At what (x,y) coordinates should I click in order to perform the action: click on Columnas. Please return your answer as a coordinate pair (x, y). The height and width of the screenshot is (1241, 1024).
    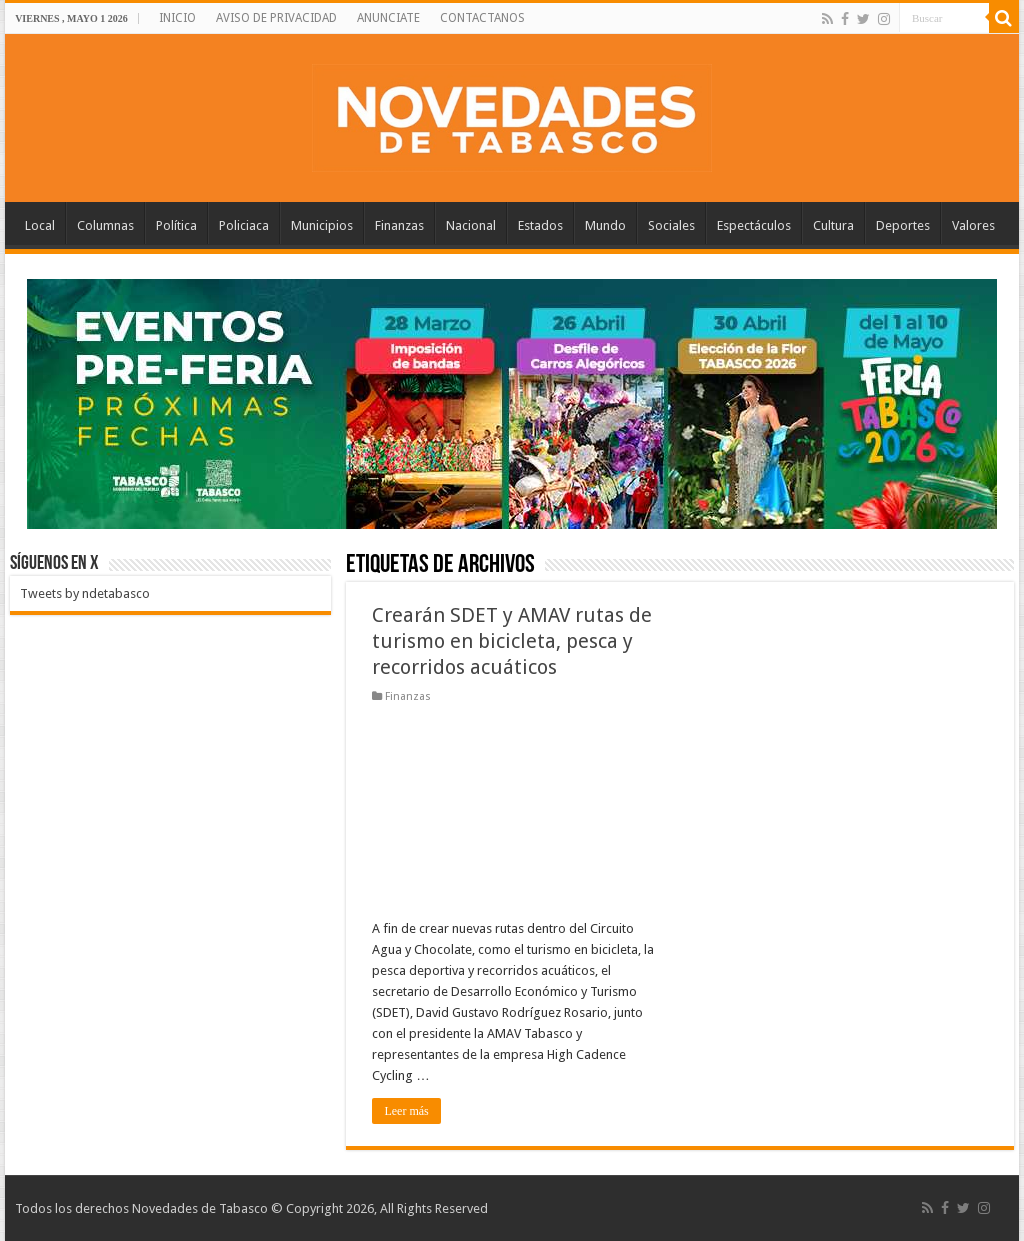
    Looking at the image, I should click on (105, 225).